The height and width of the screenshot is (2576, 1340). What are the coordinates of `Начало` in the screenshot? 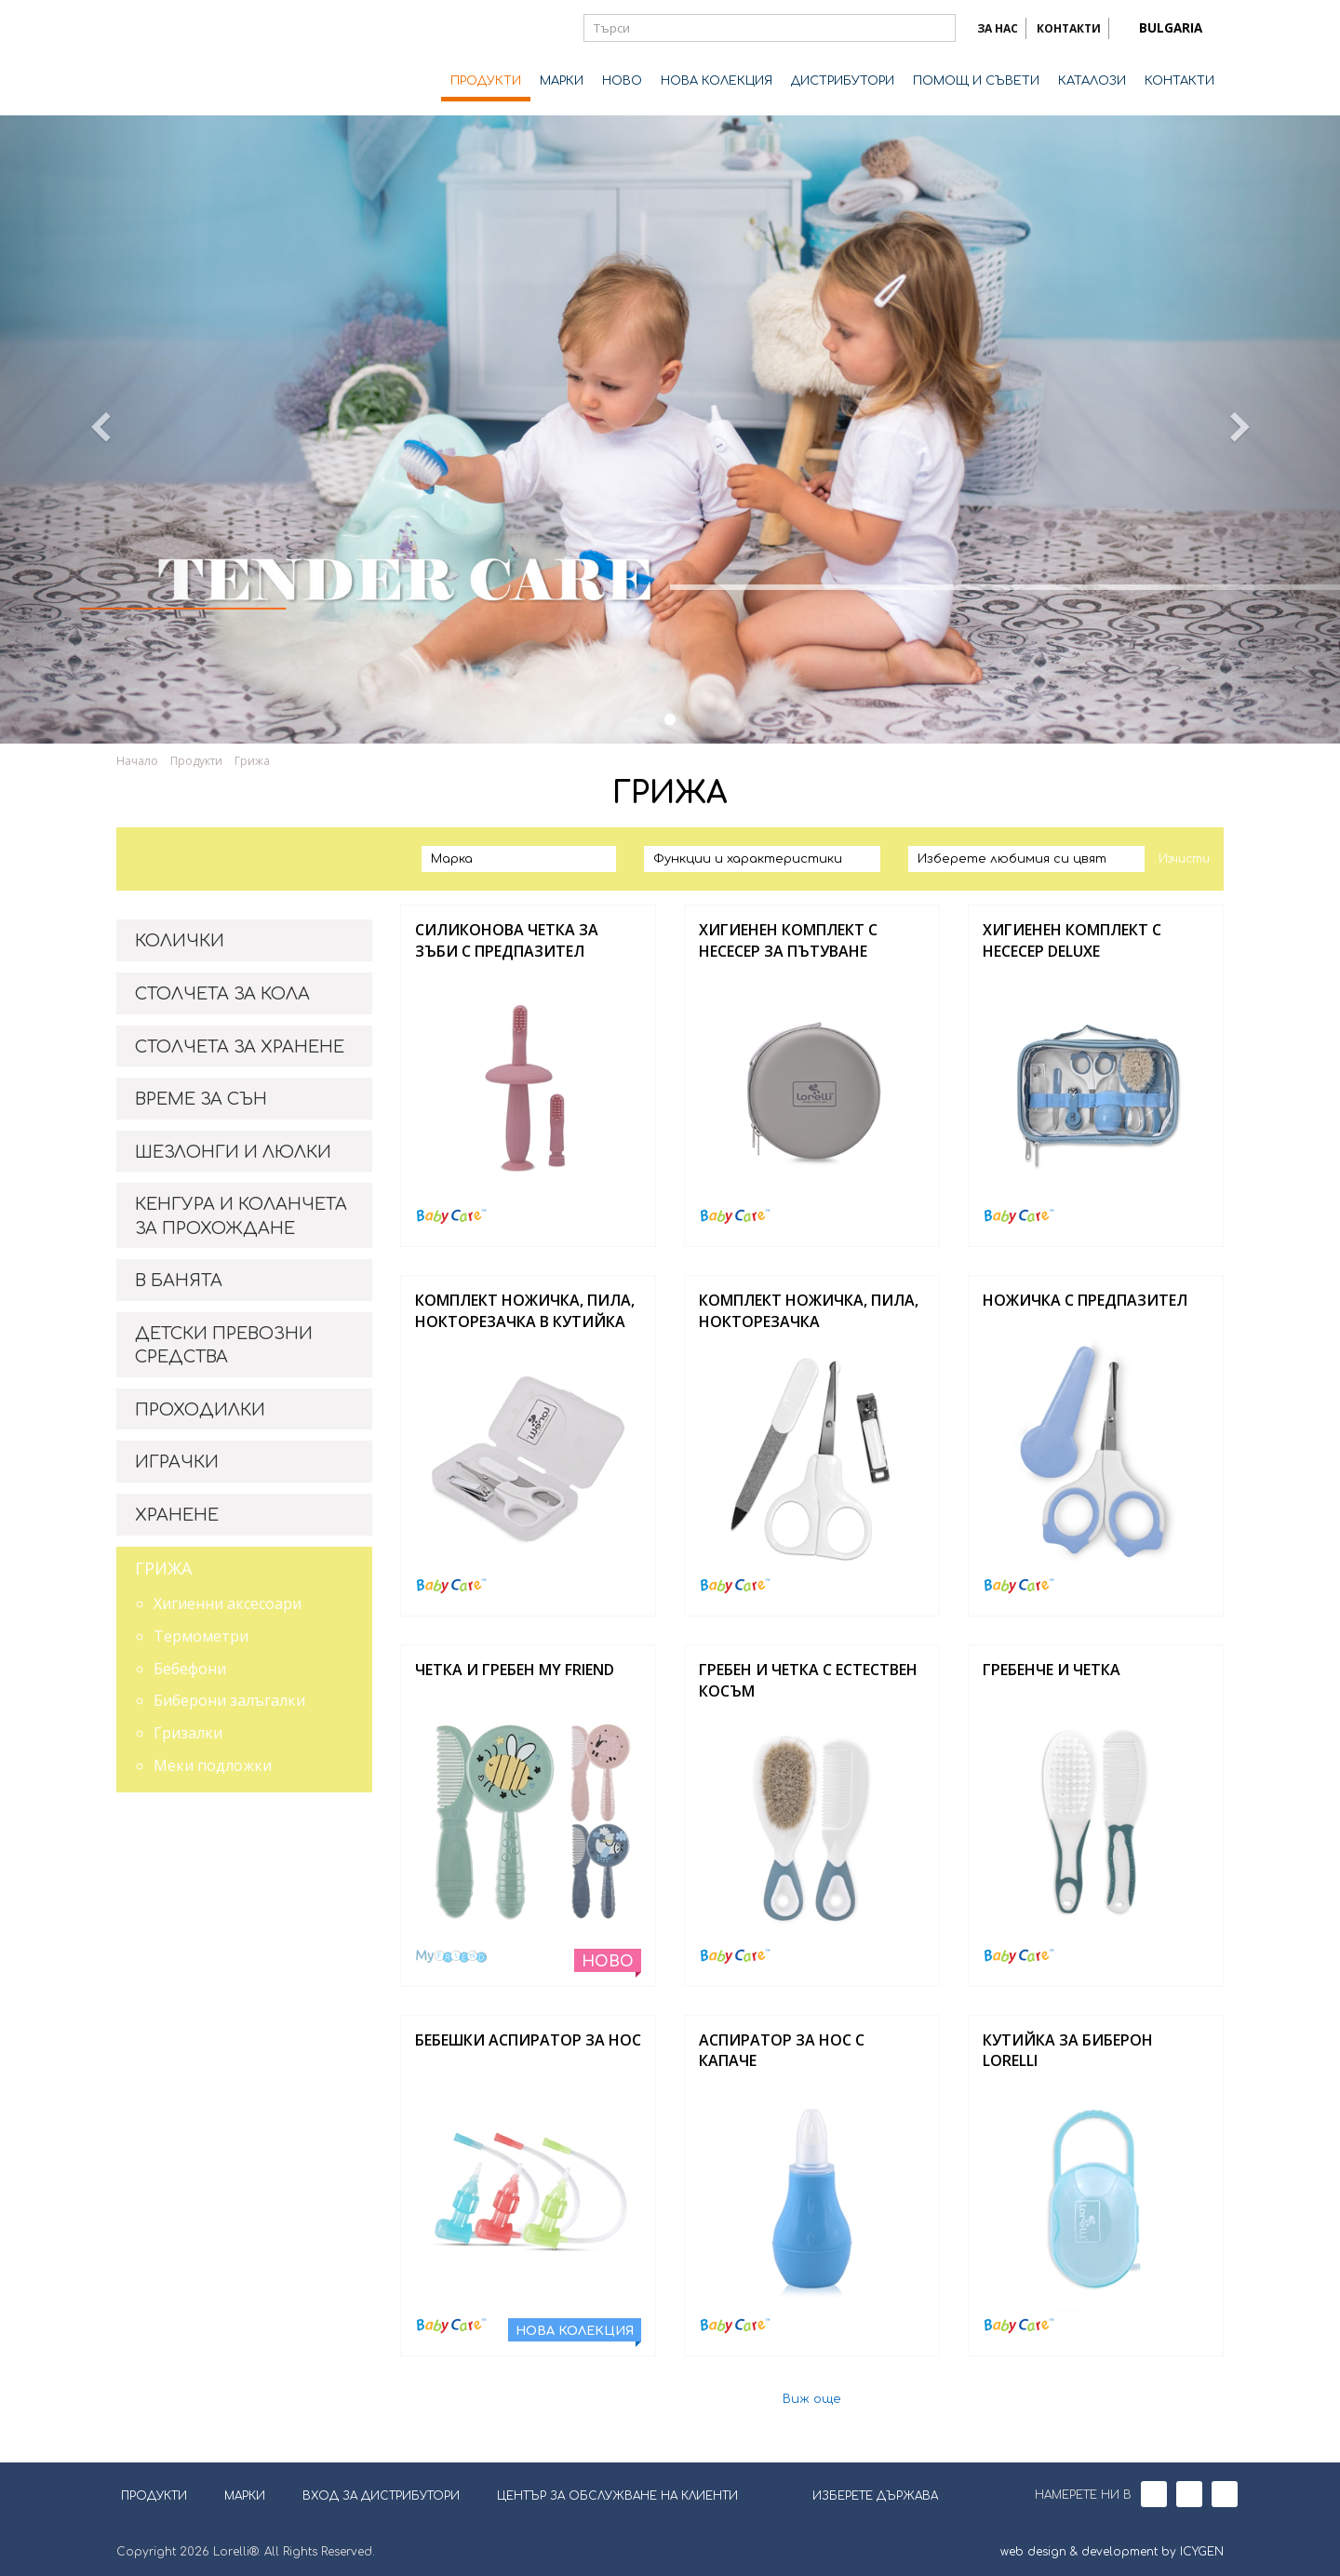 It's located at (137, 761).